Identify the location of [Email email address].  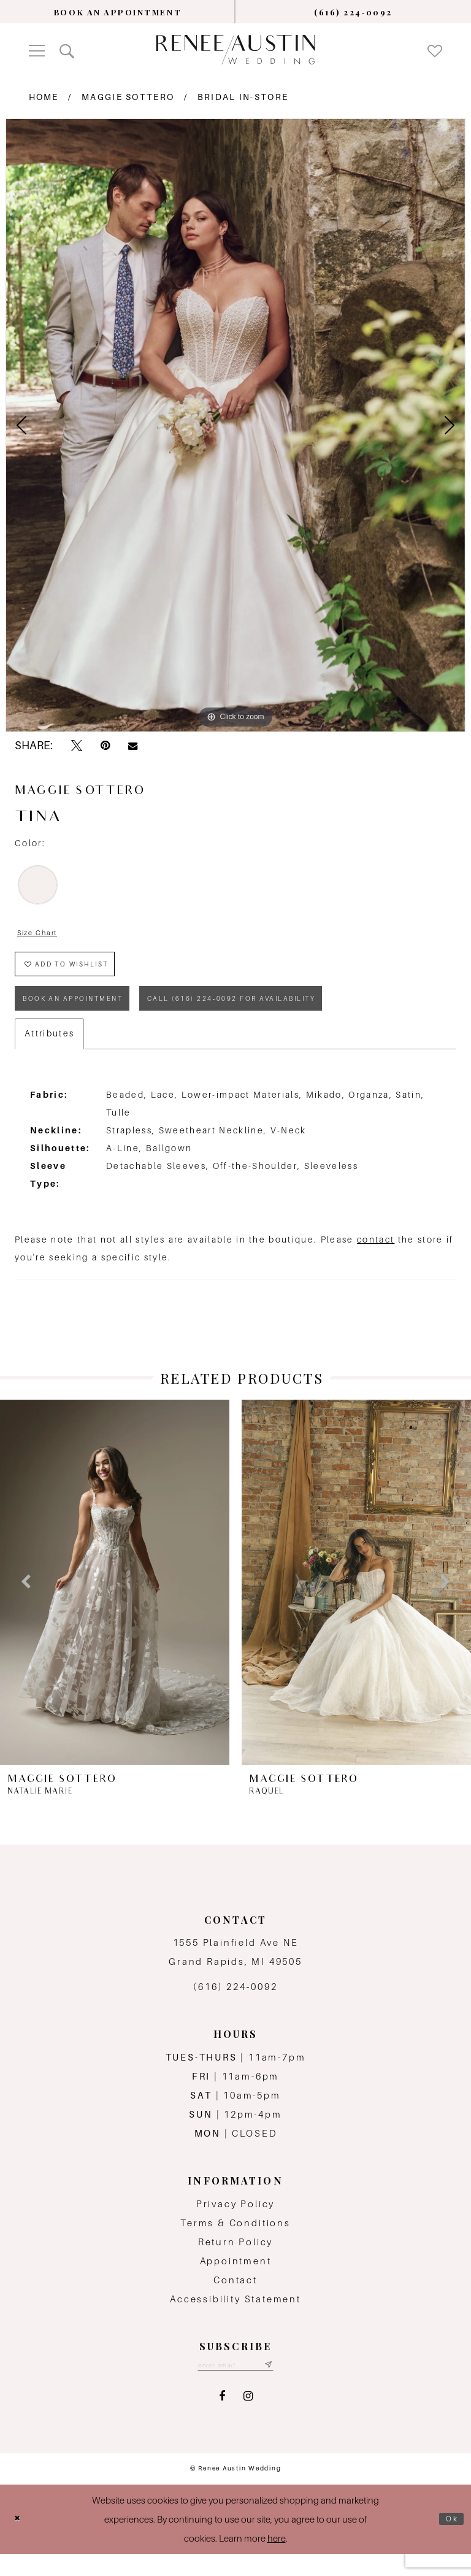
(235, 2386).